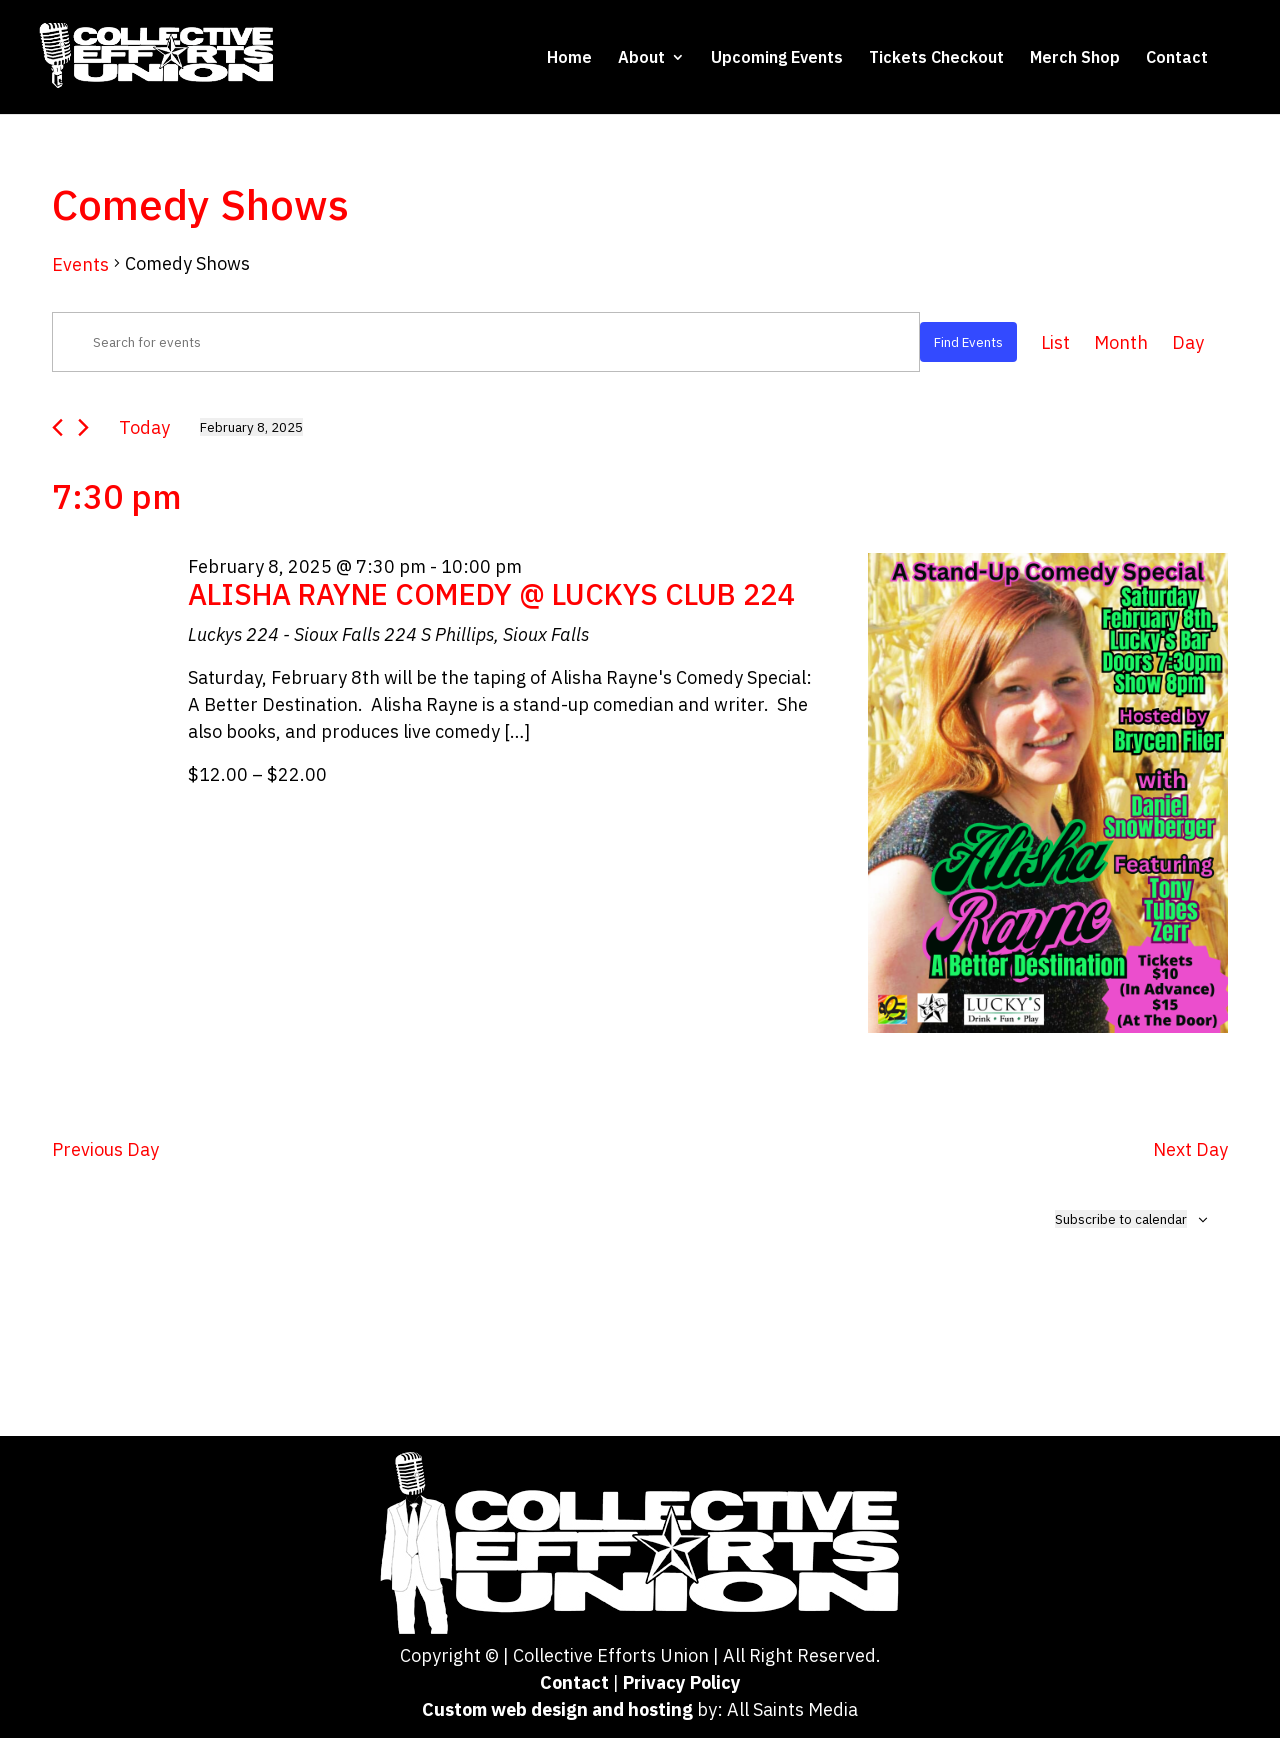 Image resolution: width=1280 pixels, height=1738 pixels. What do you see at coordinates (557, 1709) in the screenshot?
I see `Custom web design and hosting` at bounding box center [557, 1709].